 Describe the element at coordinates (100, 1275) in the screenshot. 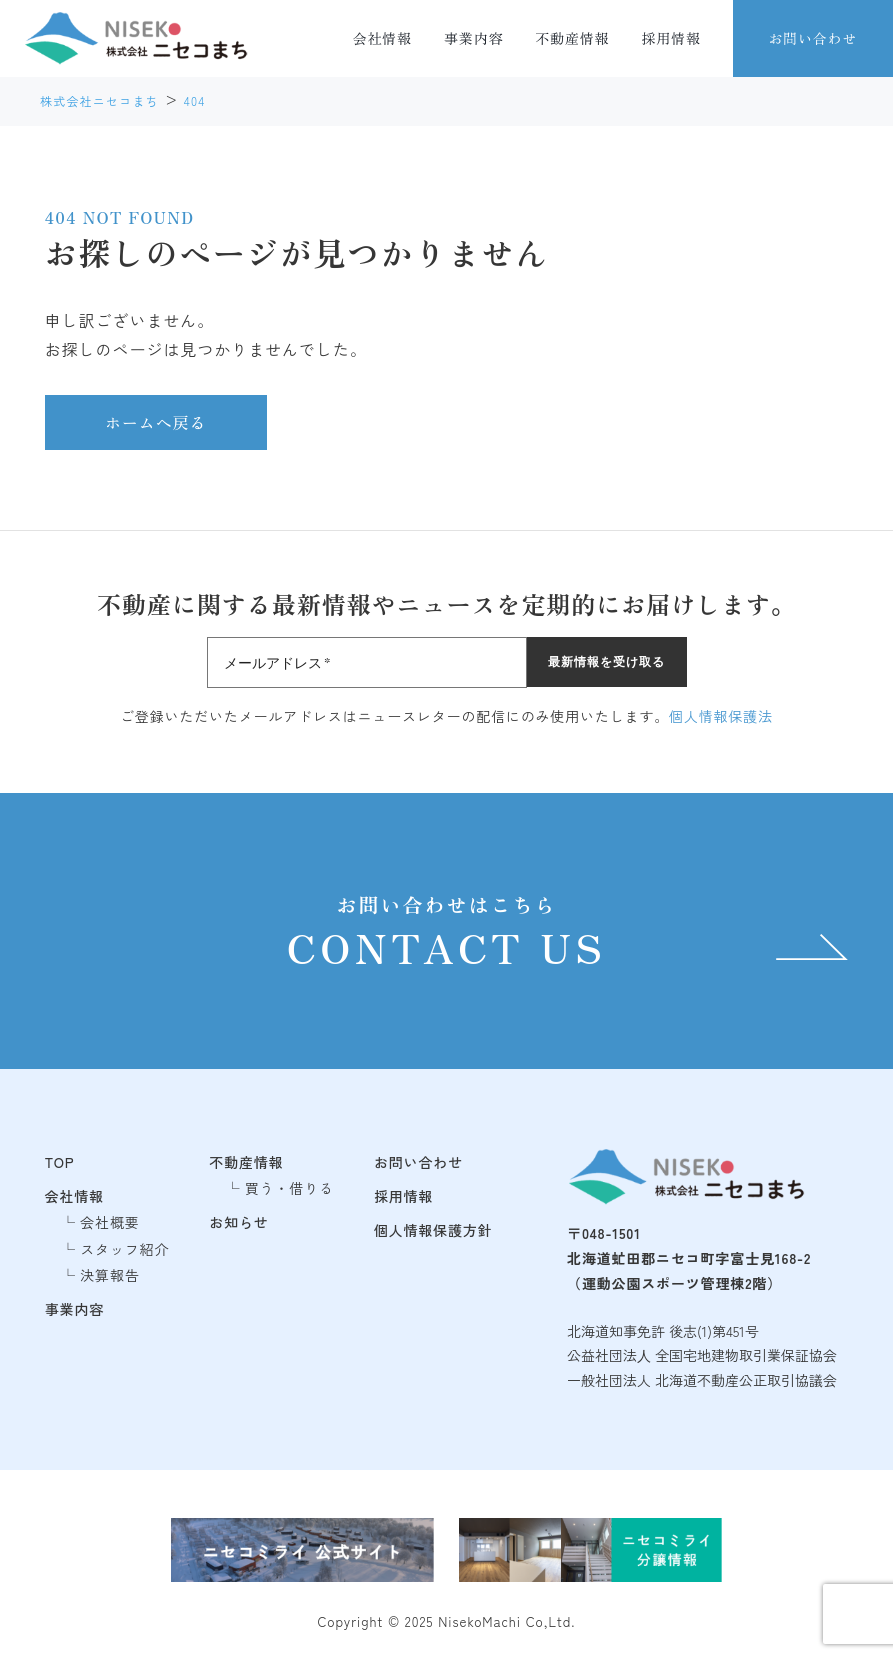

I see `└ 決算報告` at that location.